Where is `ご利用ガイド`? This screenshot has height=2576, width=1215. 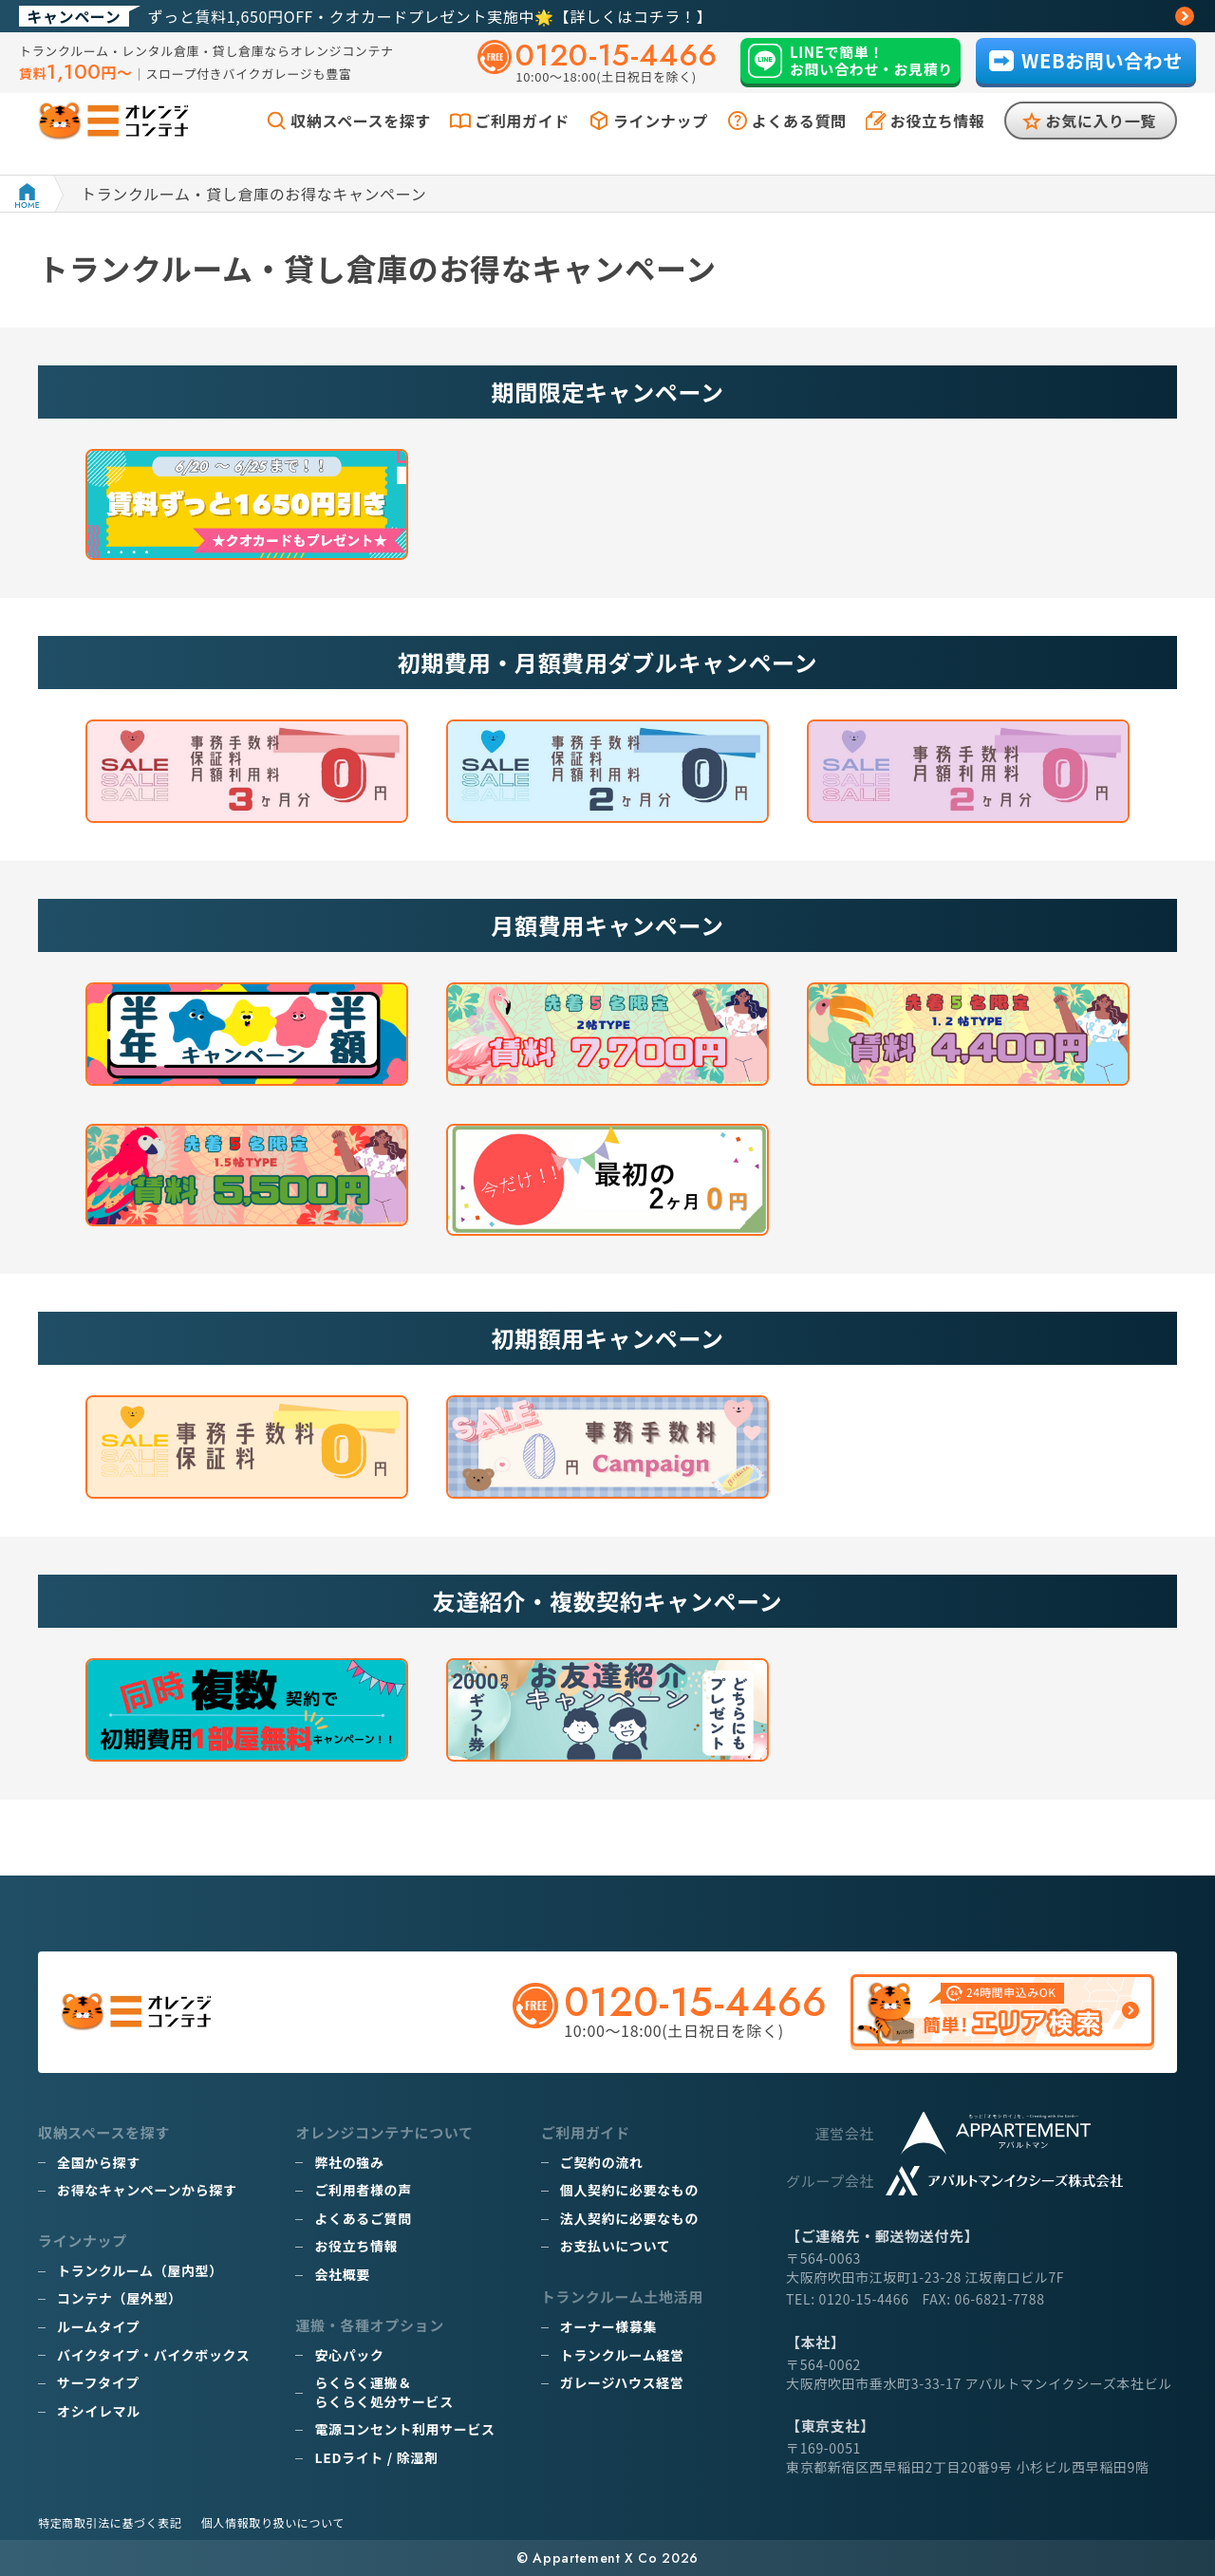
ご利用ガイド is located at coordinates (522, 140).